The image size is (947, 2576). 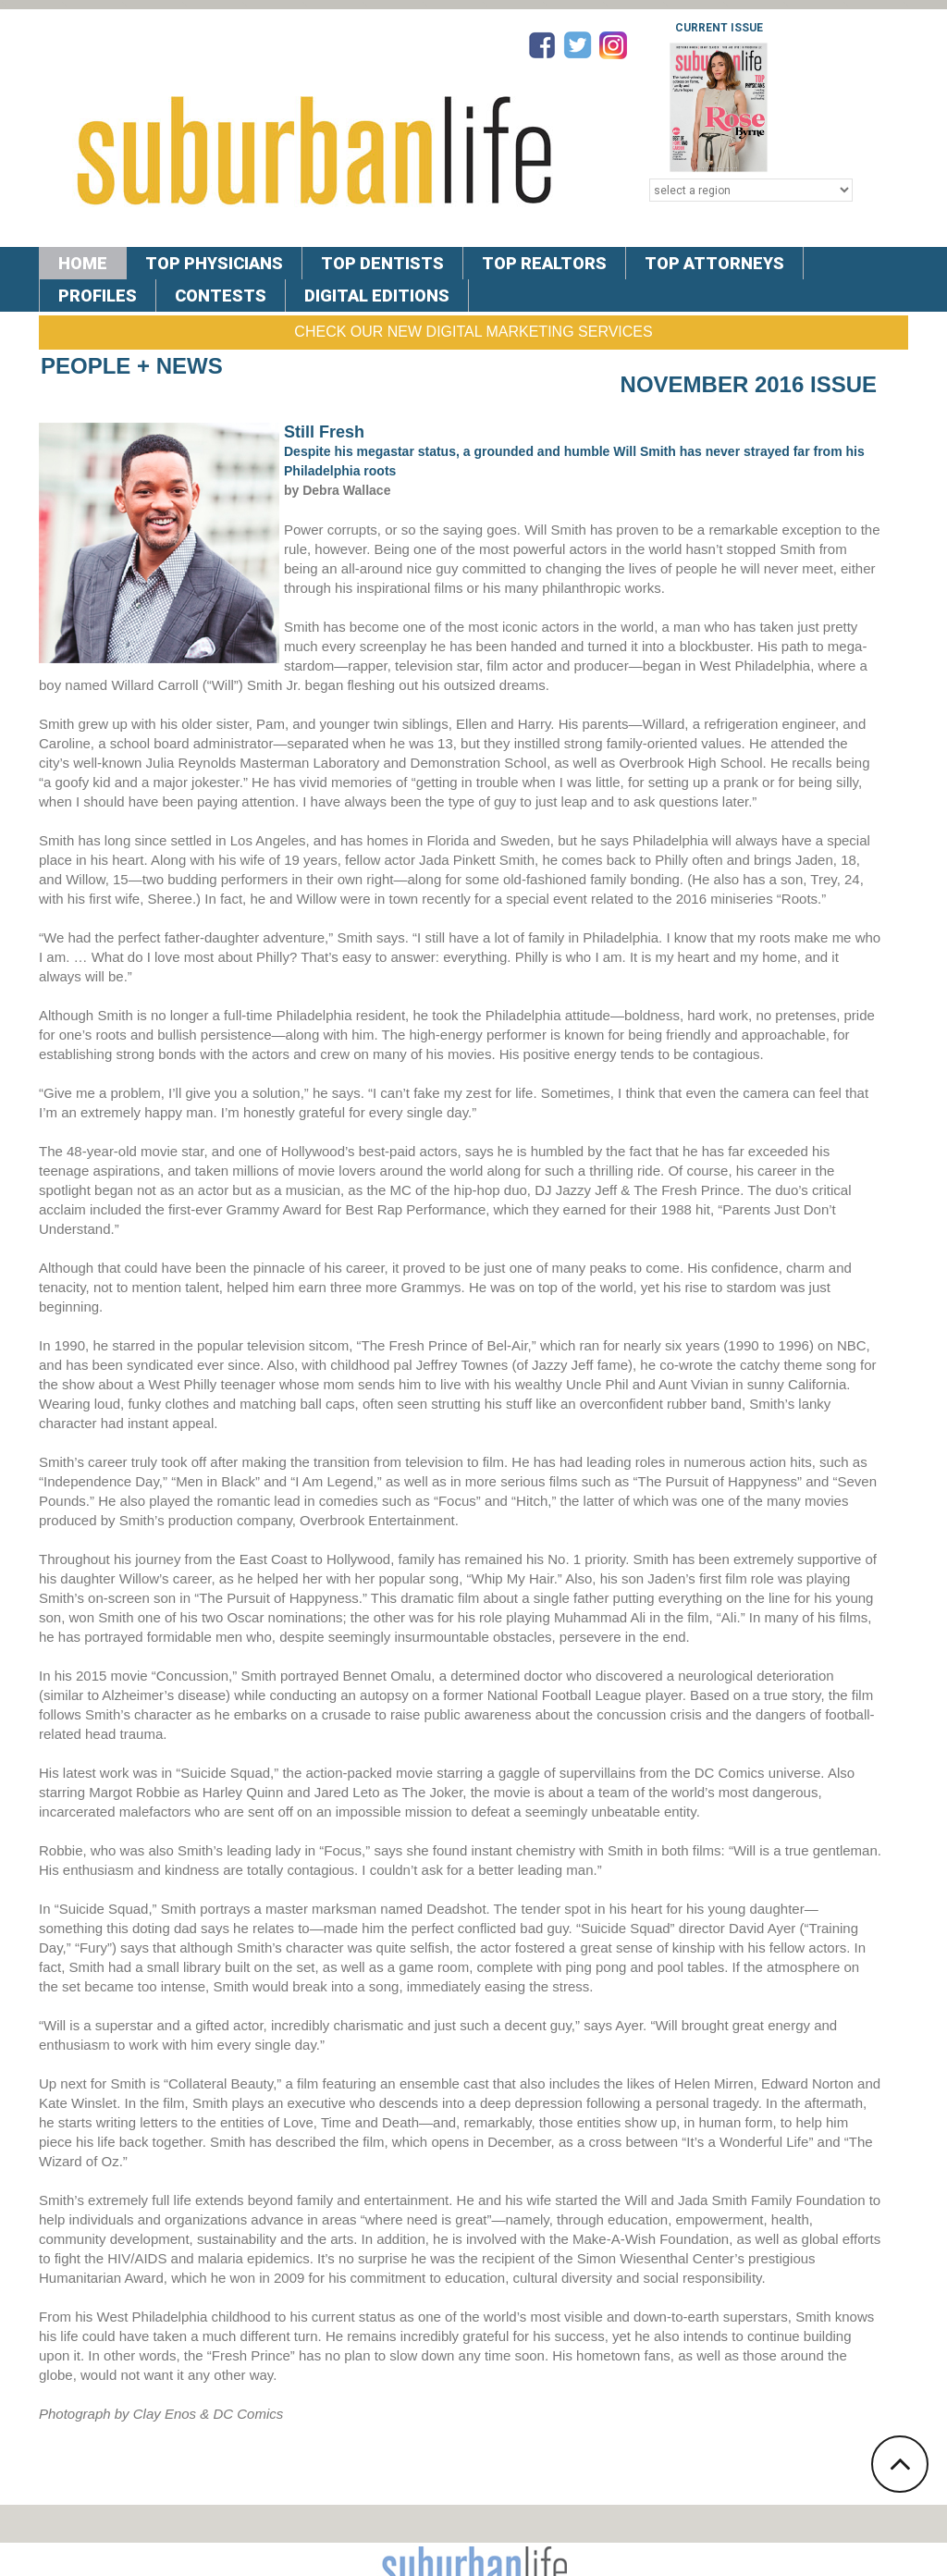 I want to click on CONTESTS, so click(x=220, y=295).